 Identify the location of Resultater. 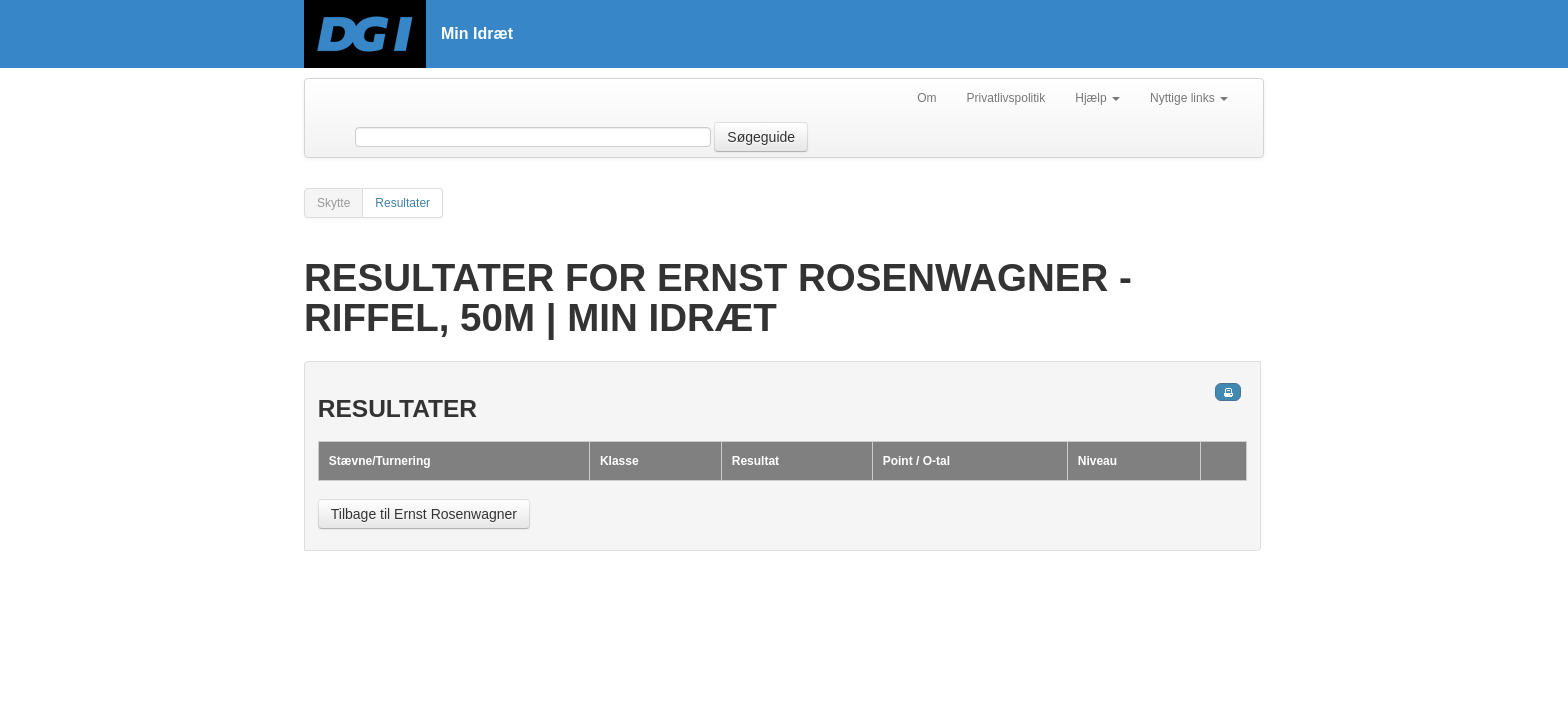
(402, 203).